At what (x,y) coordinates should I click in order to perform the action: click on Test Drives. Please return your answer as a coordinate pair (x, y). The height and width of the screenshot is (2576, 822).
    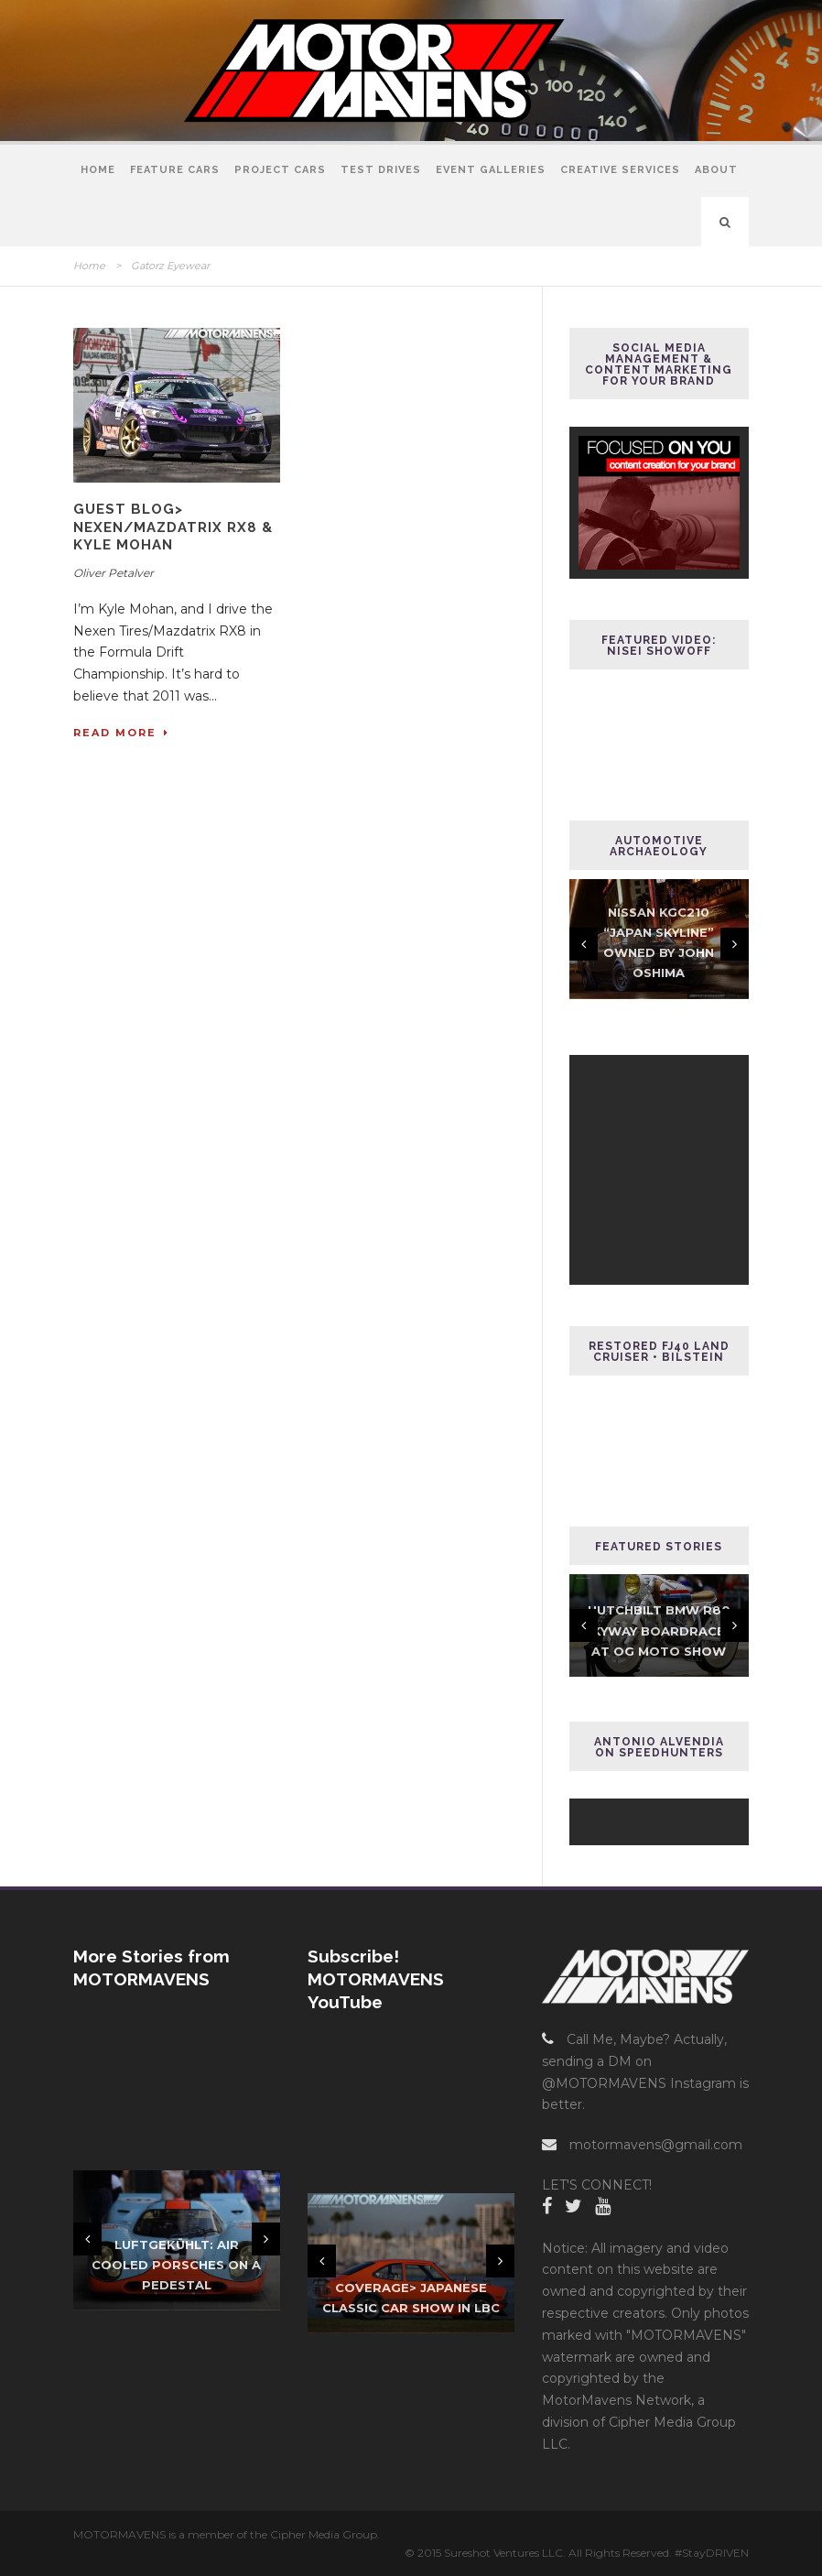
    Looking at the image, I should click on (381, 170).